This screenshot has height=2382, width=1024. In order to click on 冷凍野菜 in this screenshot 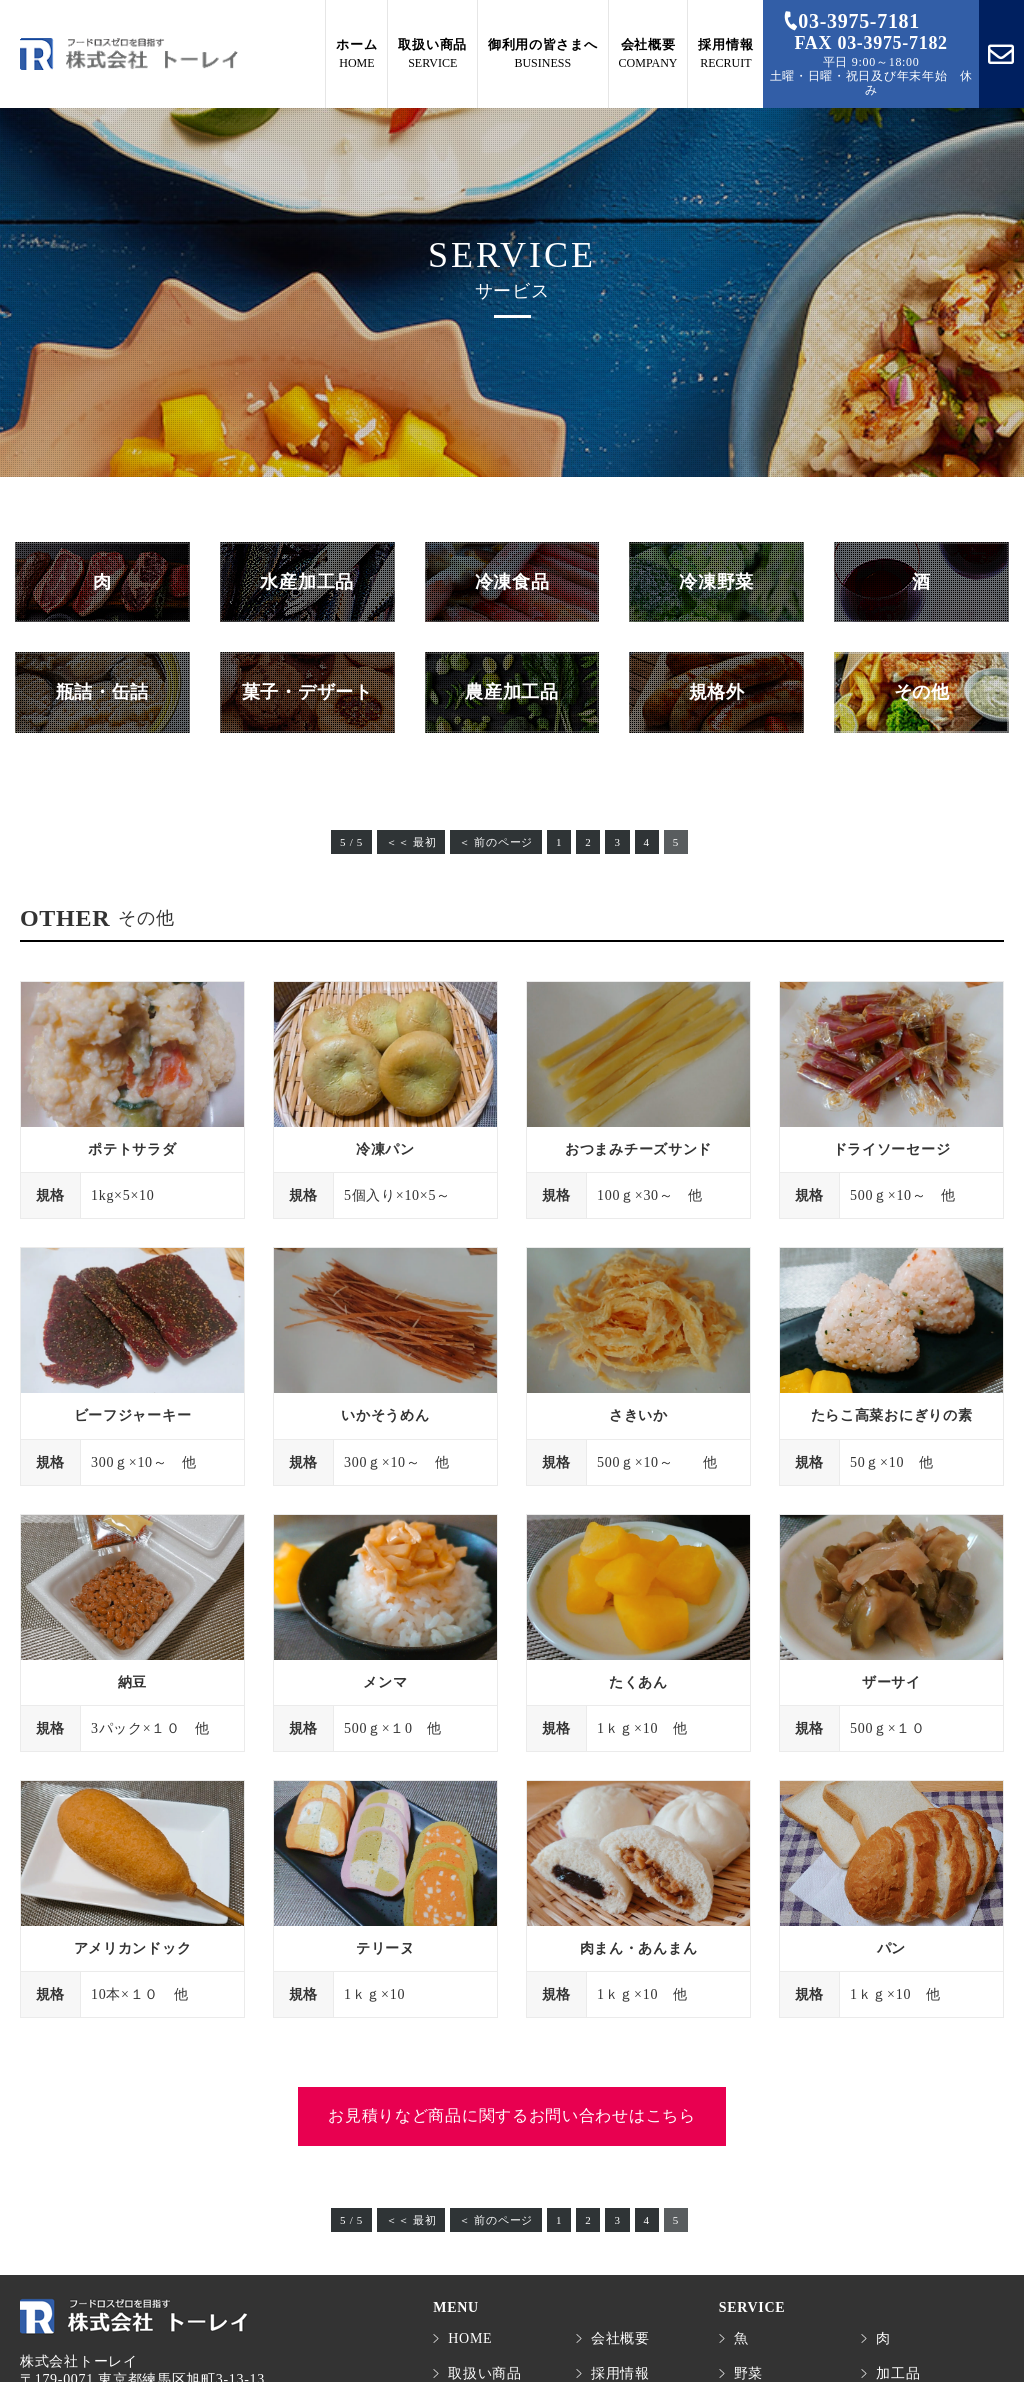, I will do `click(716, 582)`.